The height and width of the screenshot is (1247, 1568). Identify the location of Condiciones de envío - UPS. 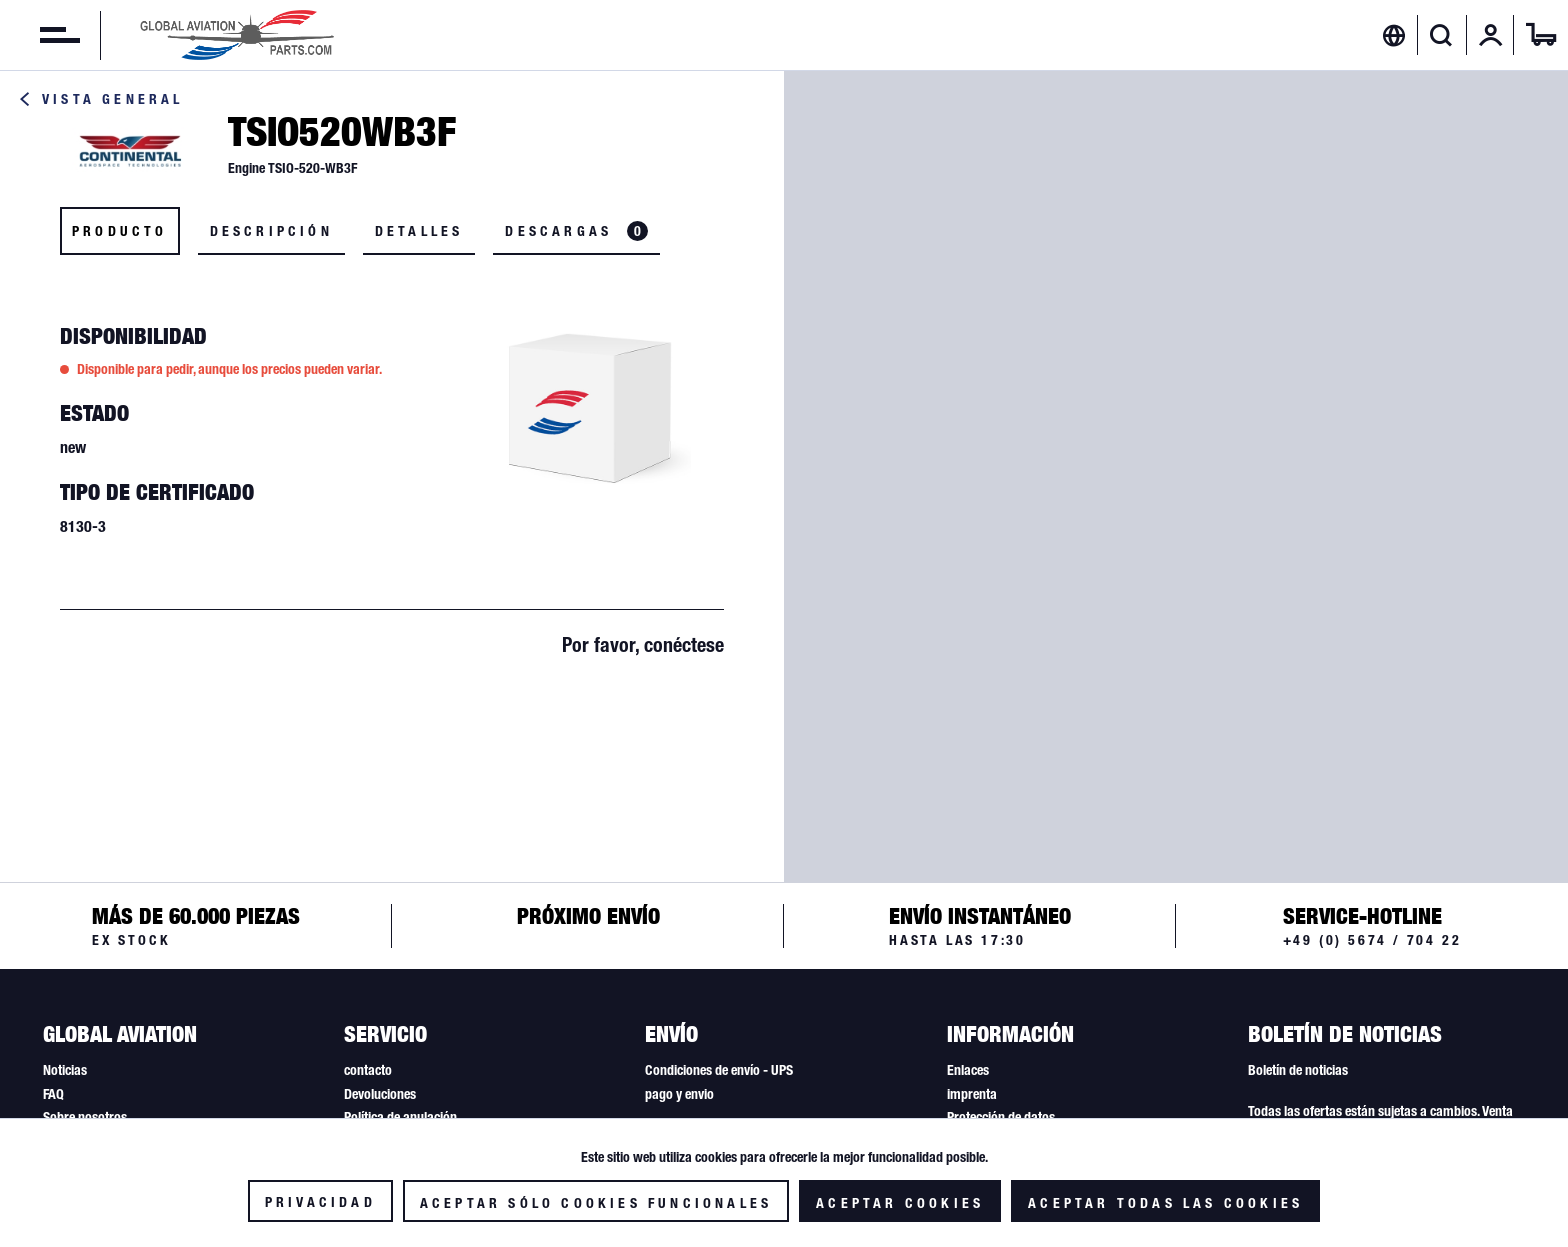
(719, 1070).